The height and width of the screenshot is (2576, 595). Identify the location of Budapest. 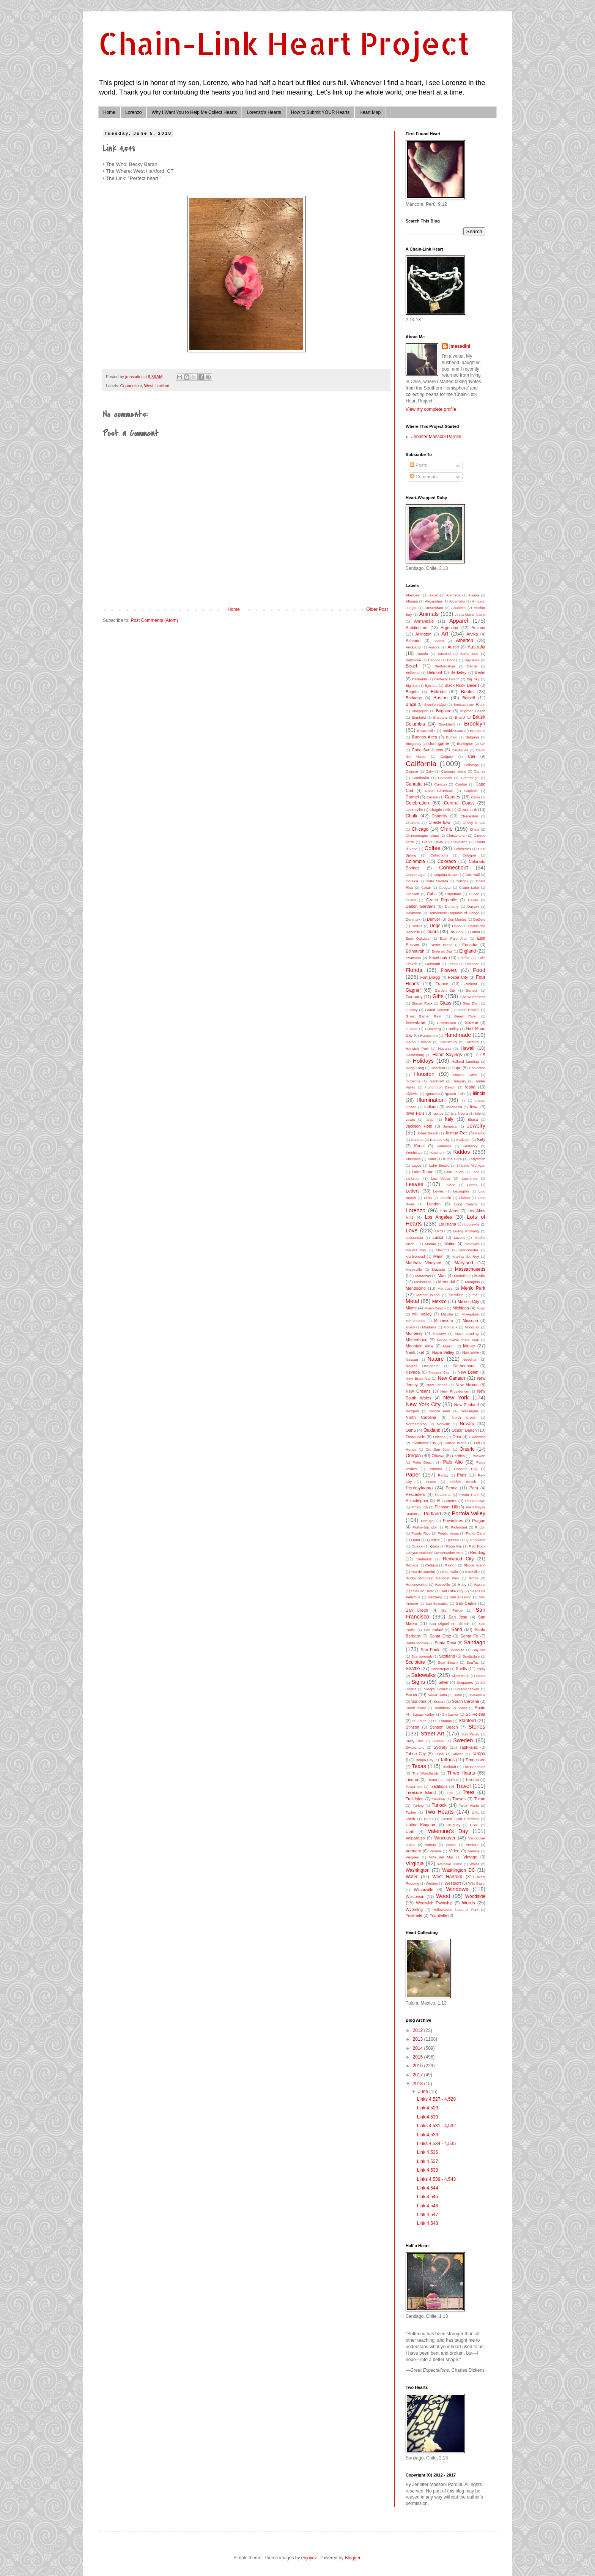
(477, 731).